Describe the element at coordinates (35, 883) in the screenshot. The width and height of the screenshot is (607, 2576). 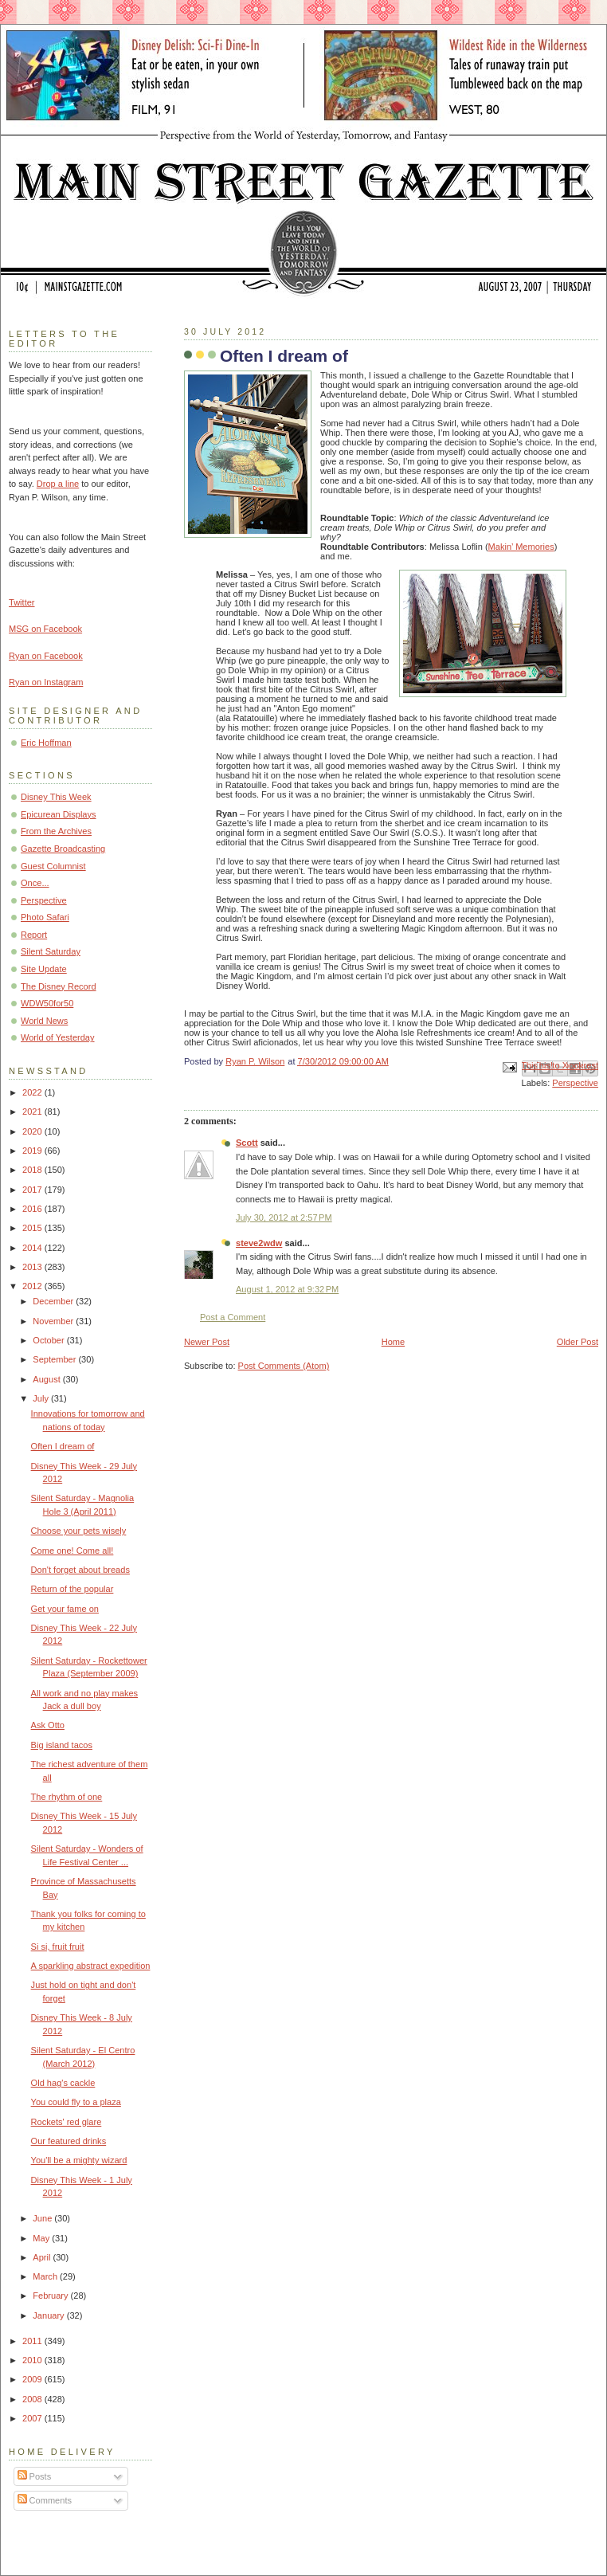
I see `Once...` at that location.